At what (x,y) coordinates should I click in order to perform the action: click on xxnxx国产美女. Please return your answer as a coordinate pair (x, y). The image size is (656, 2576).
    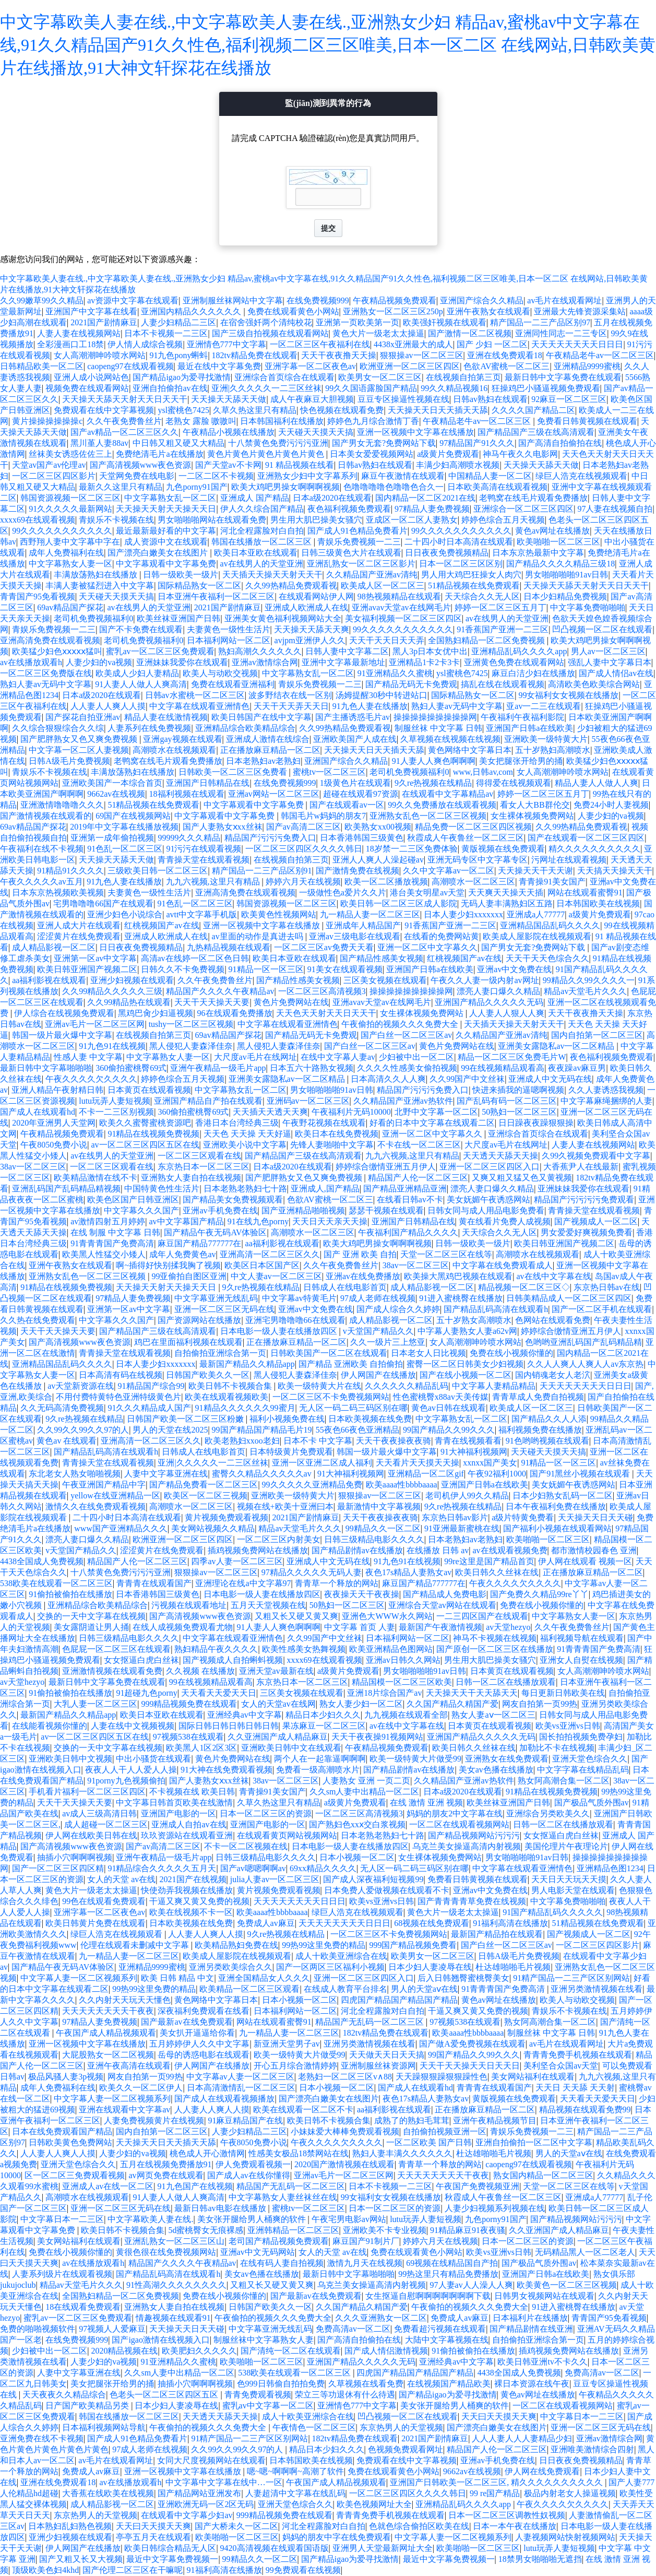
    Looking at the image, I should click on (490, 1462).